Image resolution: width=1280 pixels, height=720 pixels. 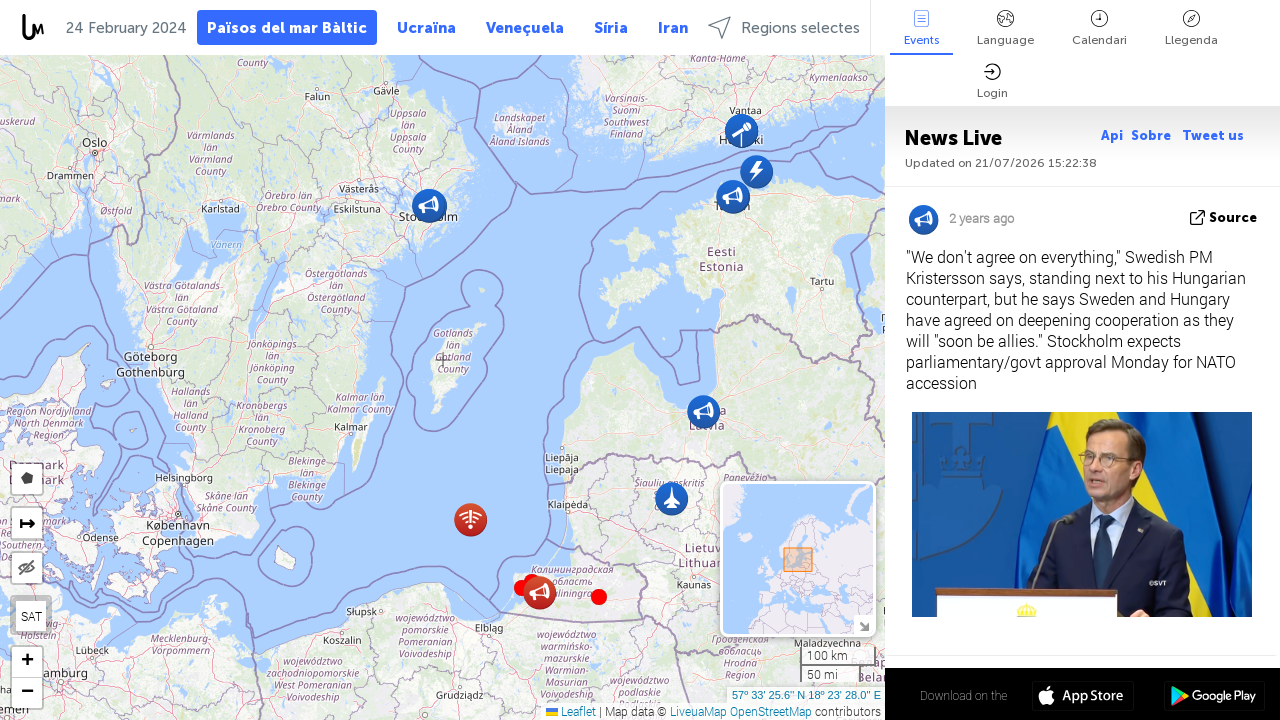 I want to click on Leaflet, so click(x=571, y=711).